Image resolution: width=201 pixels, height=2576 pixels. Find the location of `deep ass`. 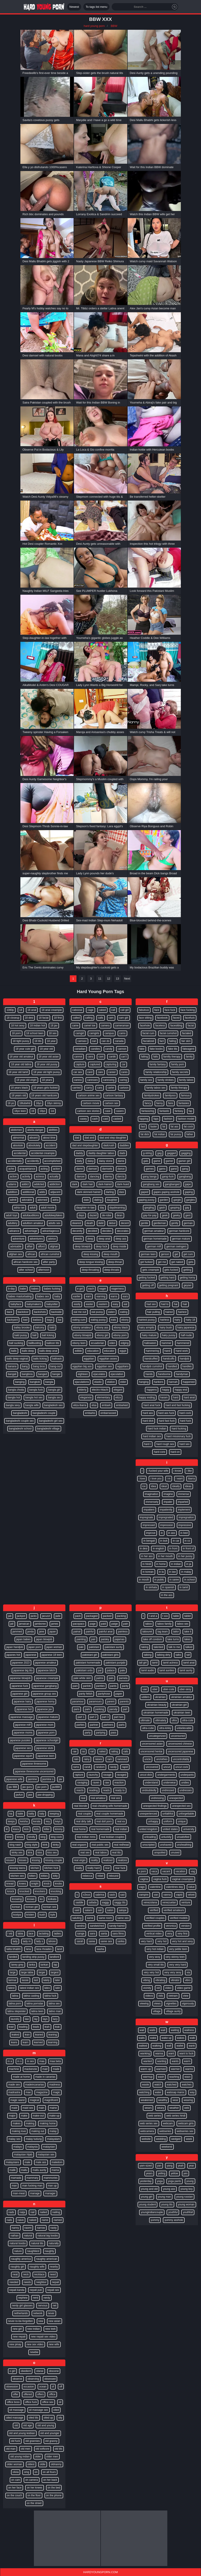

deep ass is located at coordinates (120, 1238).